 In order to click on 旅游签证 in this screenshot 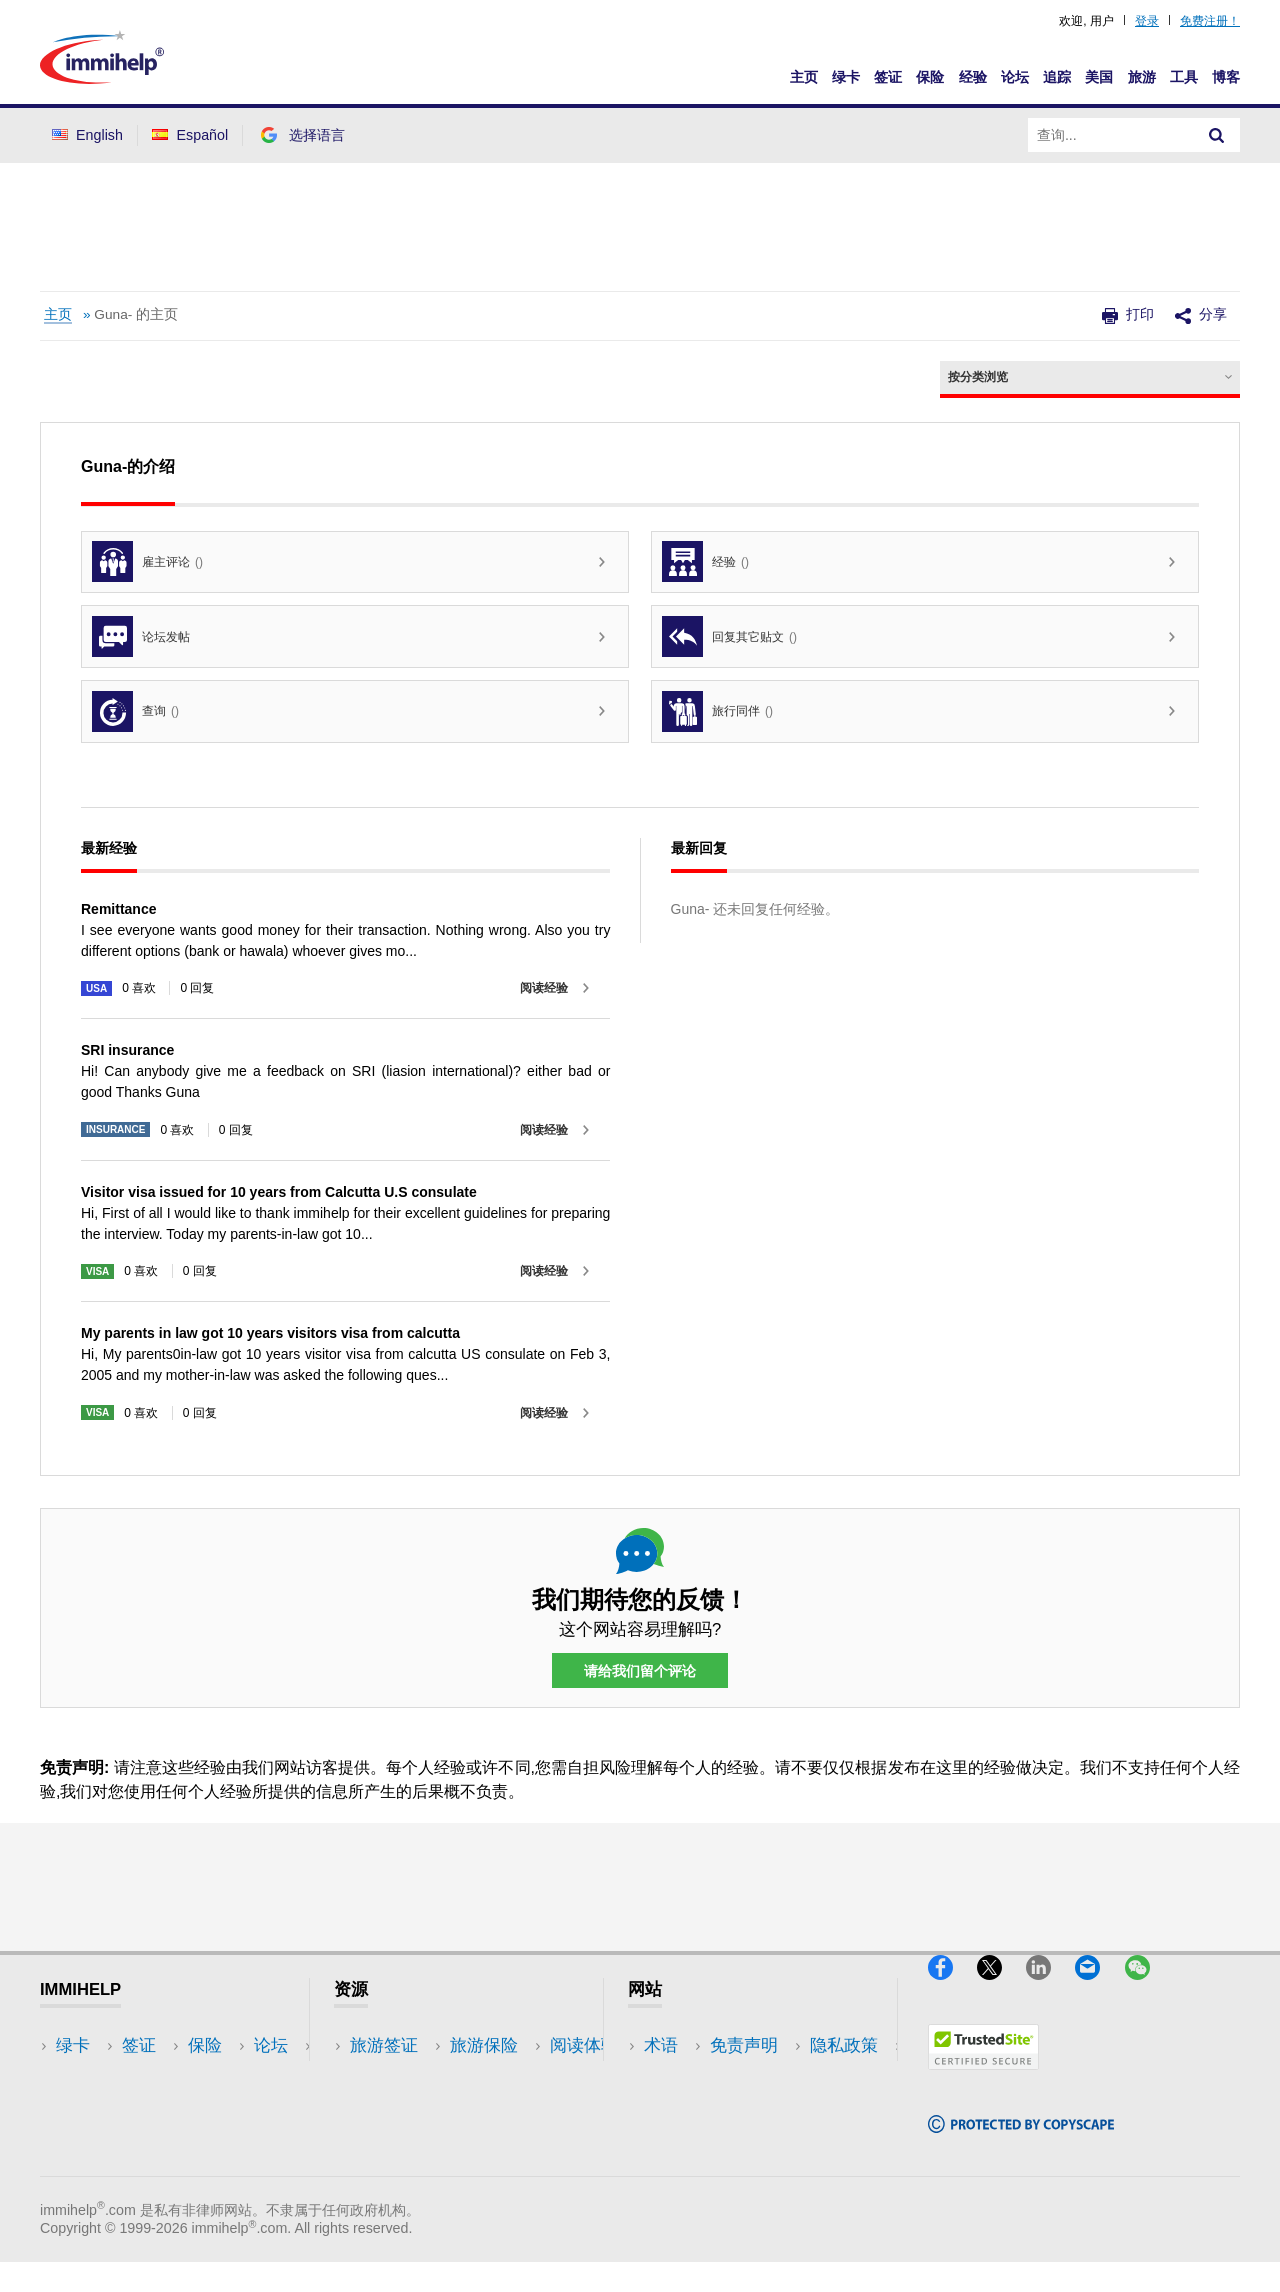, I will do `click(384, 2046)`.